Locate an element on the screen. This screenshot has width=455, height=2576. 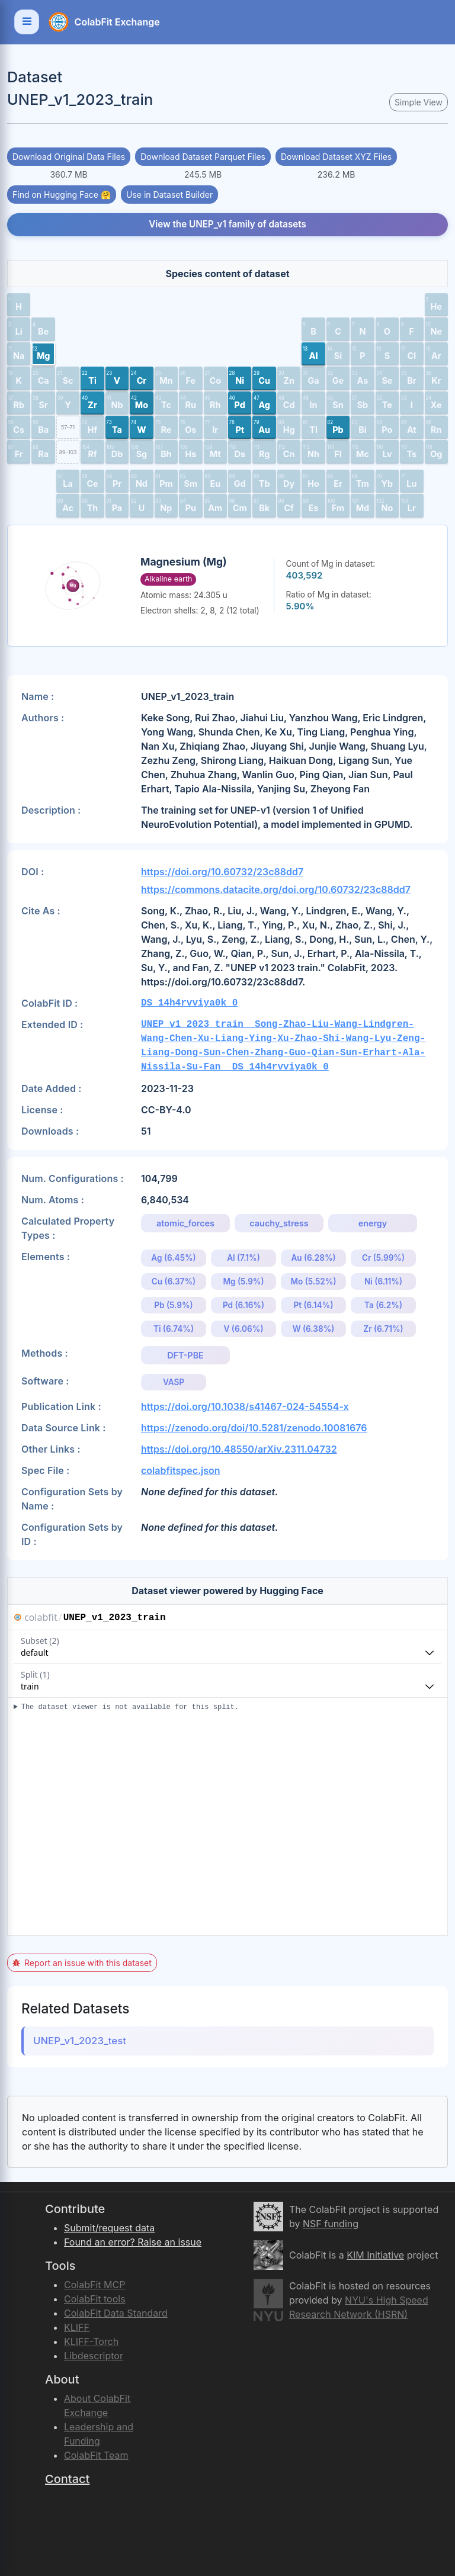
UNEP_v1_2023_test is located at coordinates (79, 2041).